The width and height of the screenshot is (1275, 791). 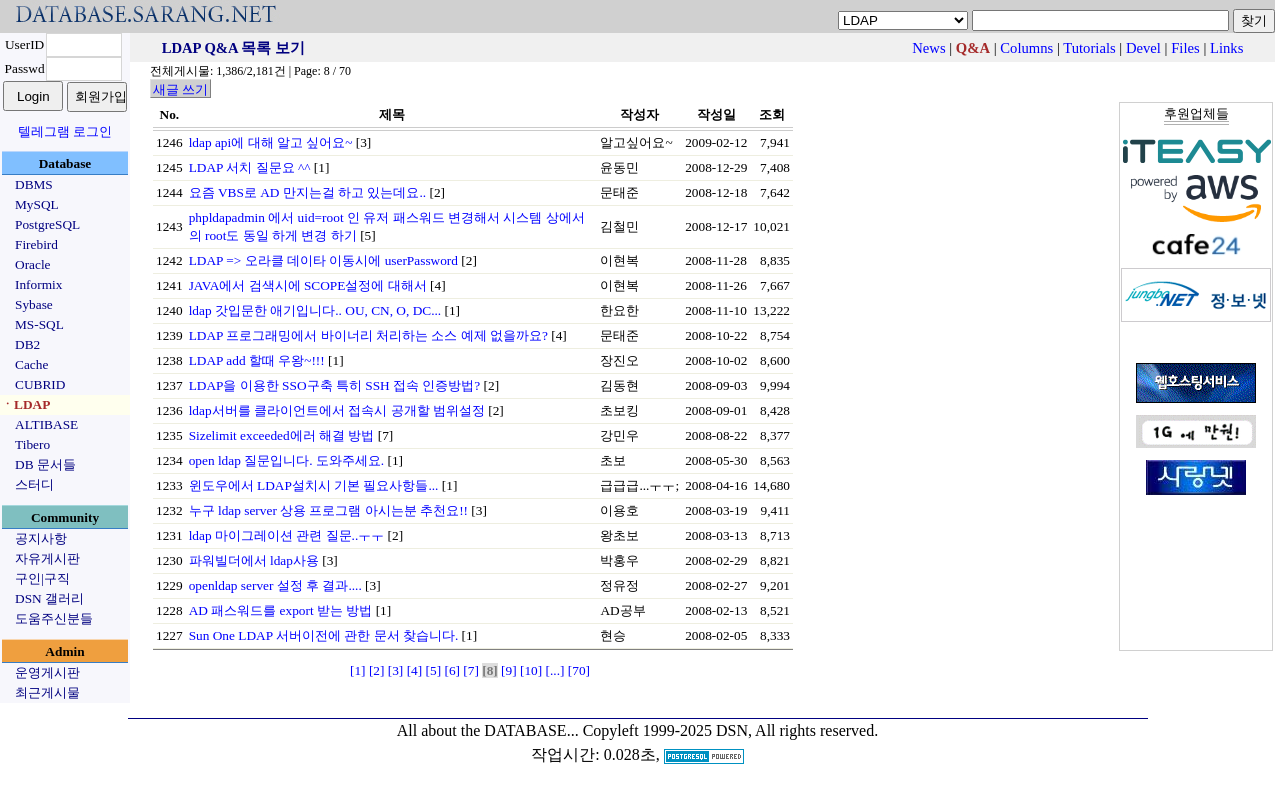 I want to click on 윈도우에서 LDAP설치시 기본 필요사항들..., so click(x=314, y=485).